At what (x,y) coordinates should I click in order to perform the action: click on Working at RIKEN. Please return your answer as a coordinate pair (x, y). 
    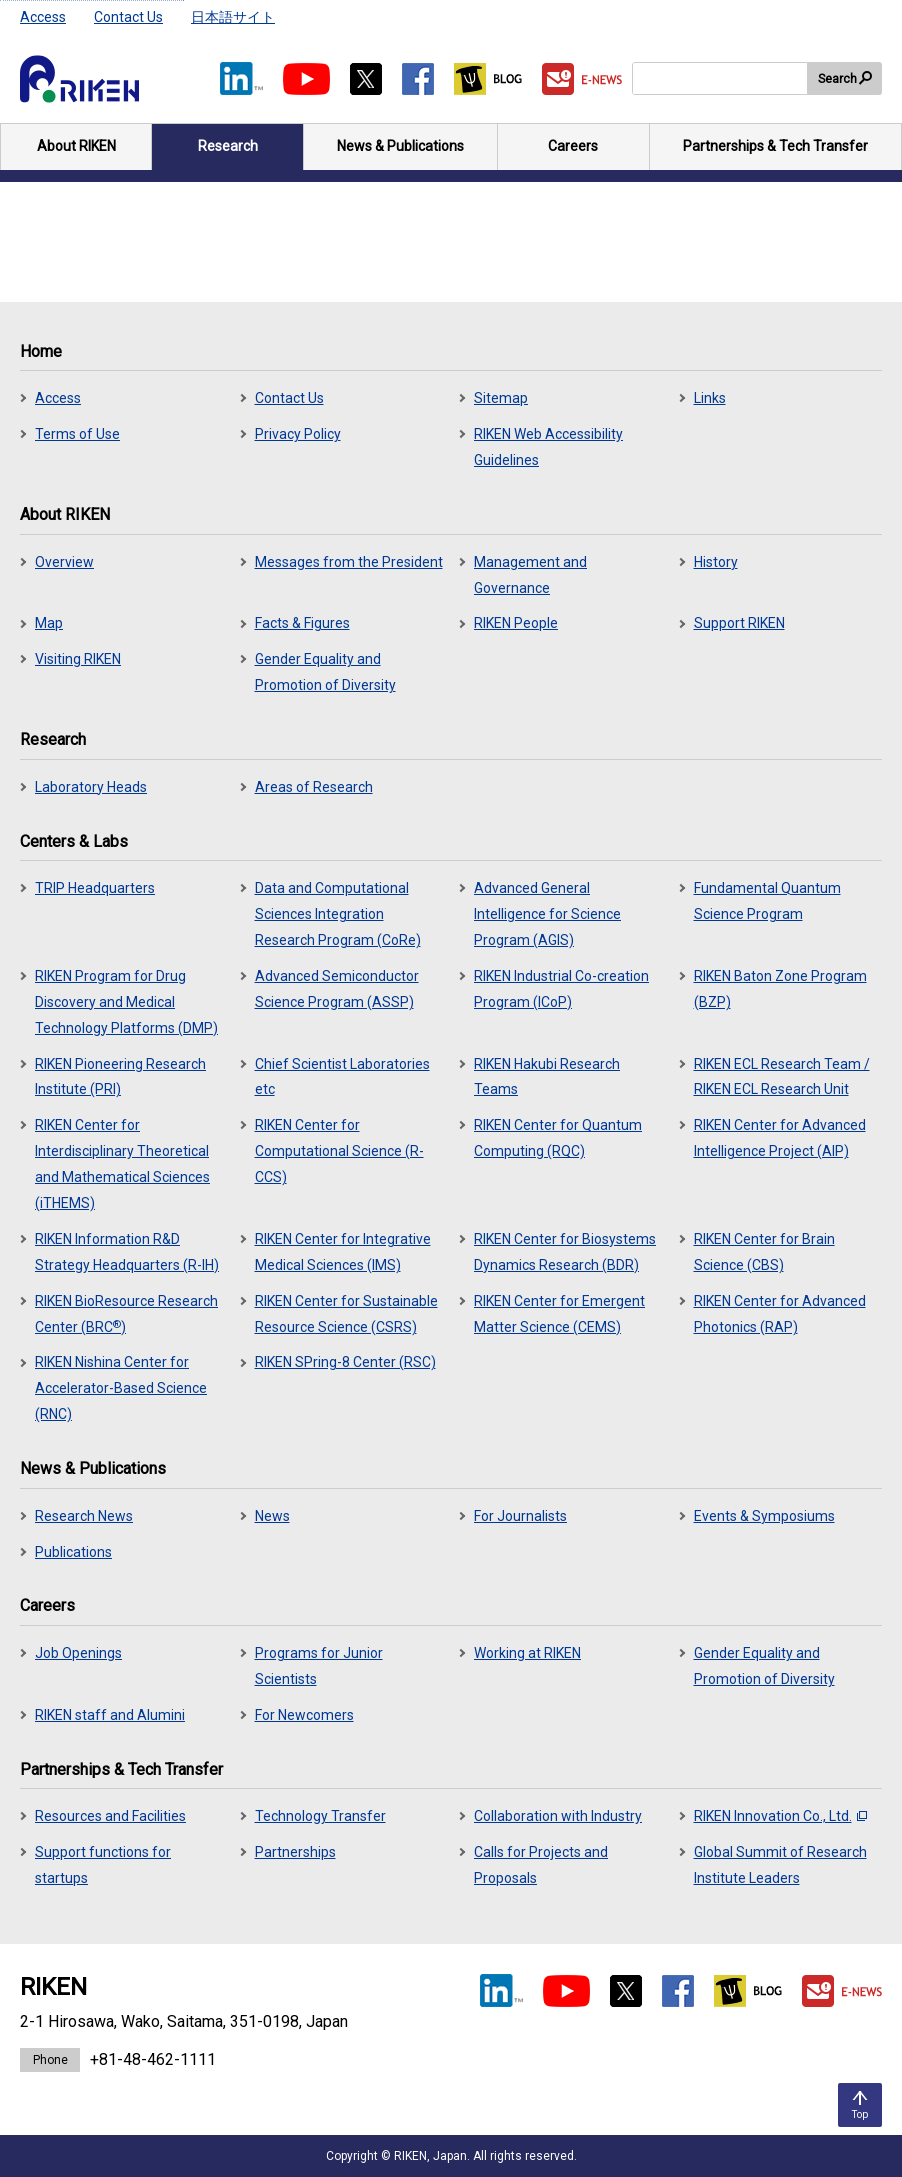
    Looking at the image, I should click on (527, 1653).